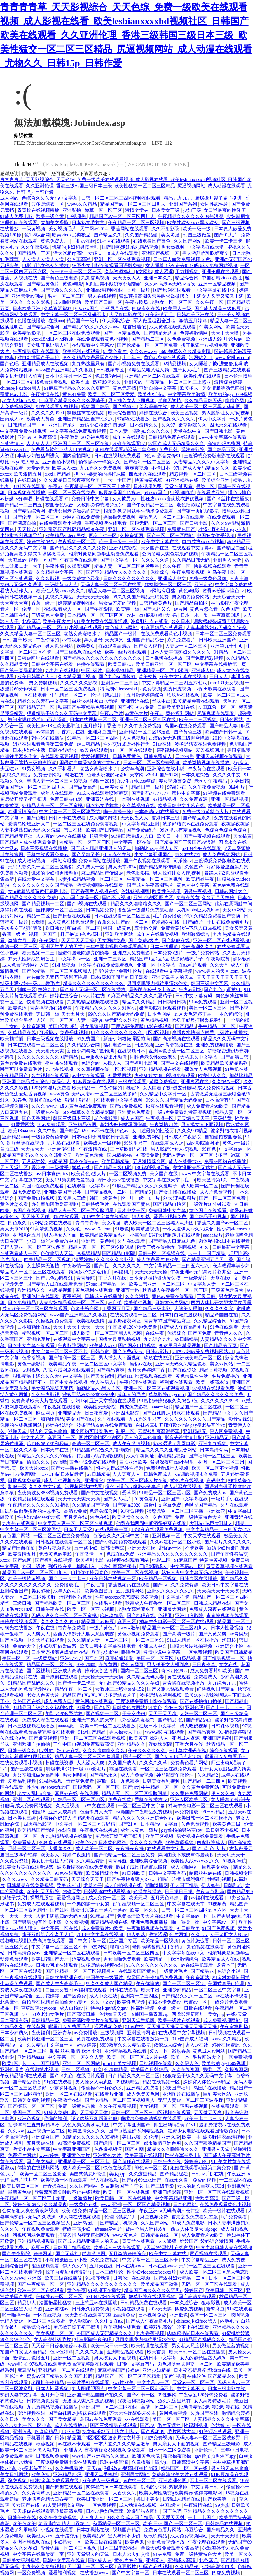 This screenshot has height=2576, width=253. Describe the element at coordinates (223, 1118) in the screenshot. I see `三级特黄` at that location.